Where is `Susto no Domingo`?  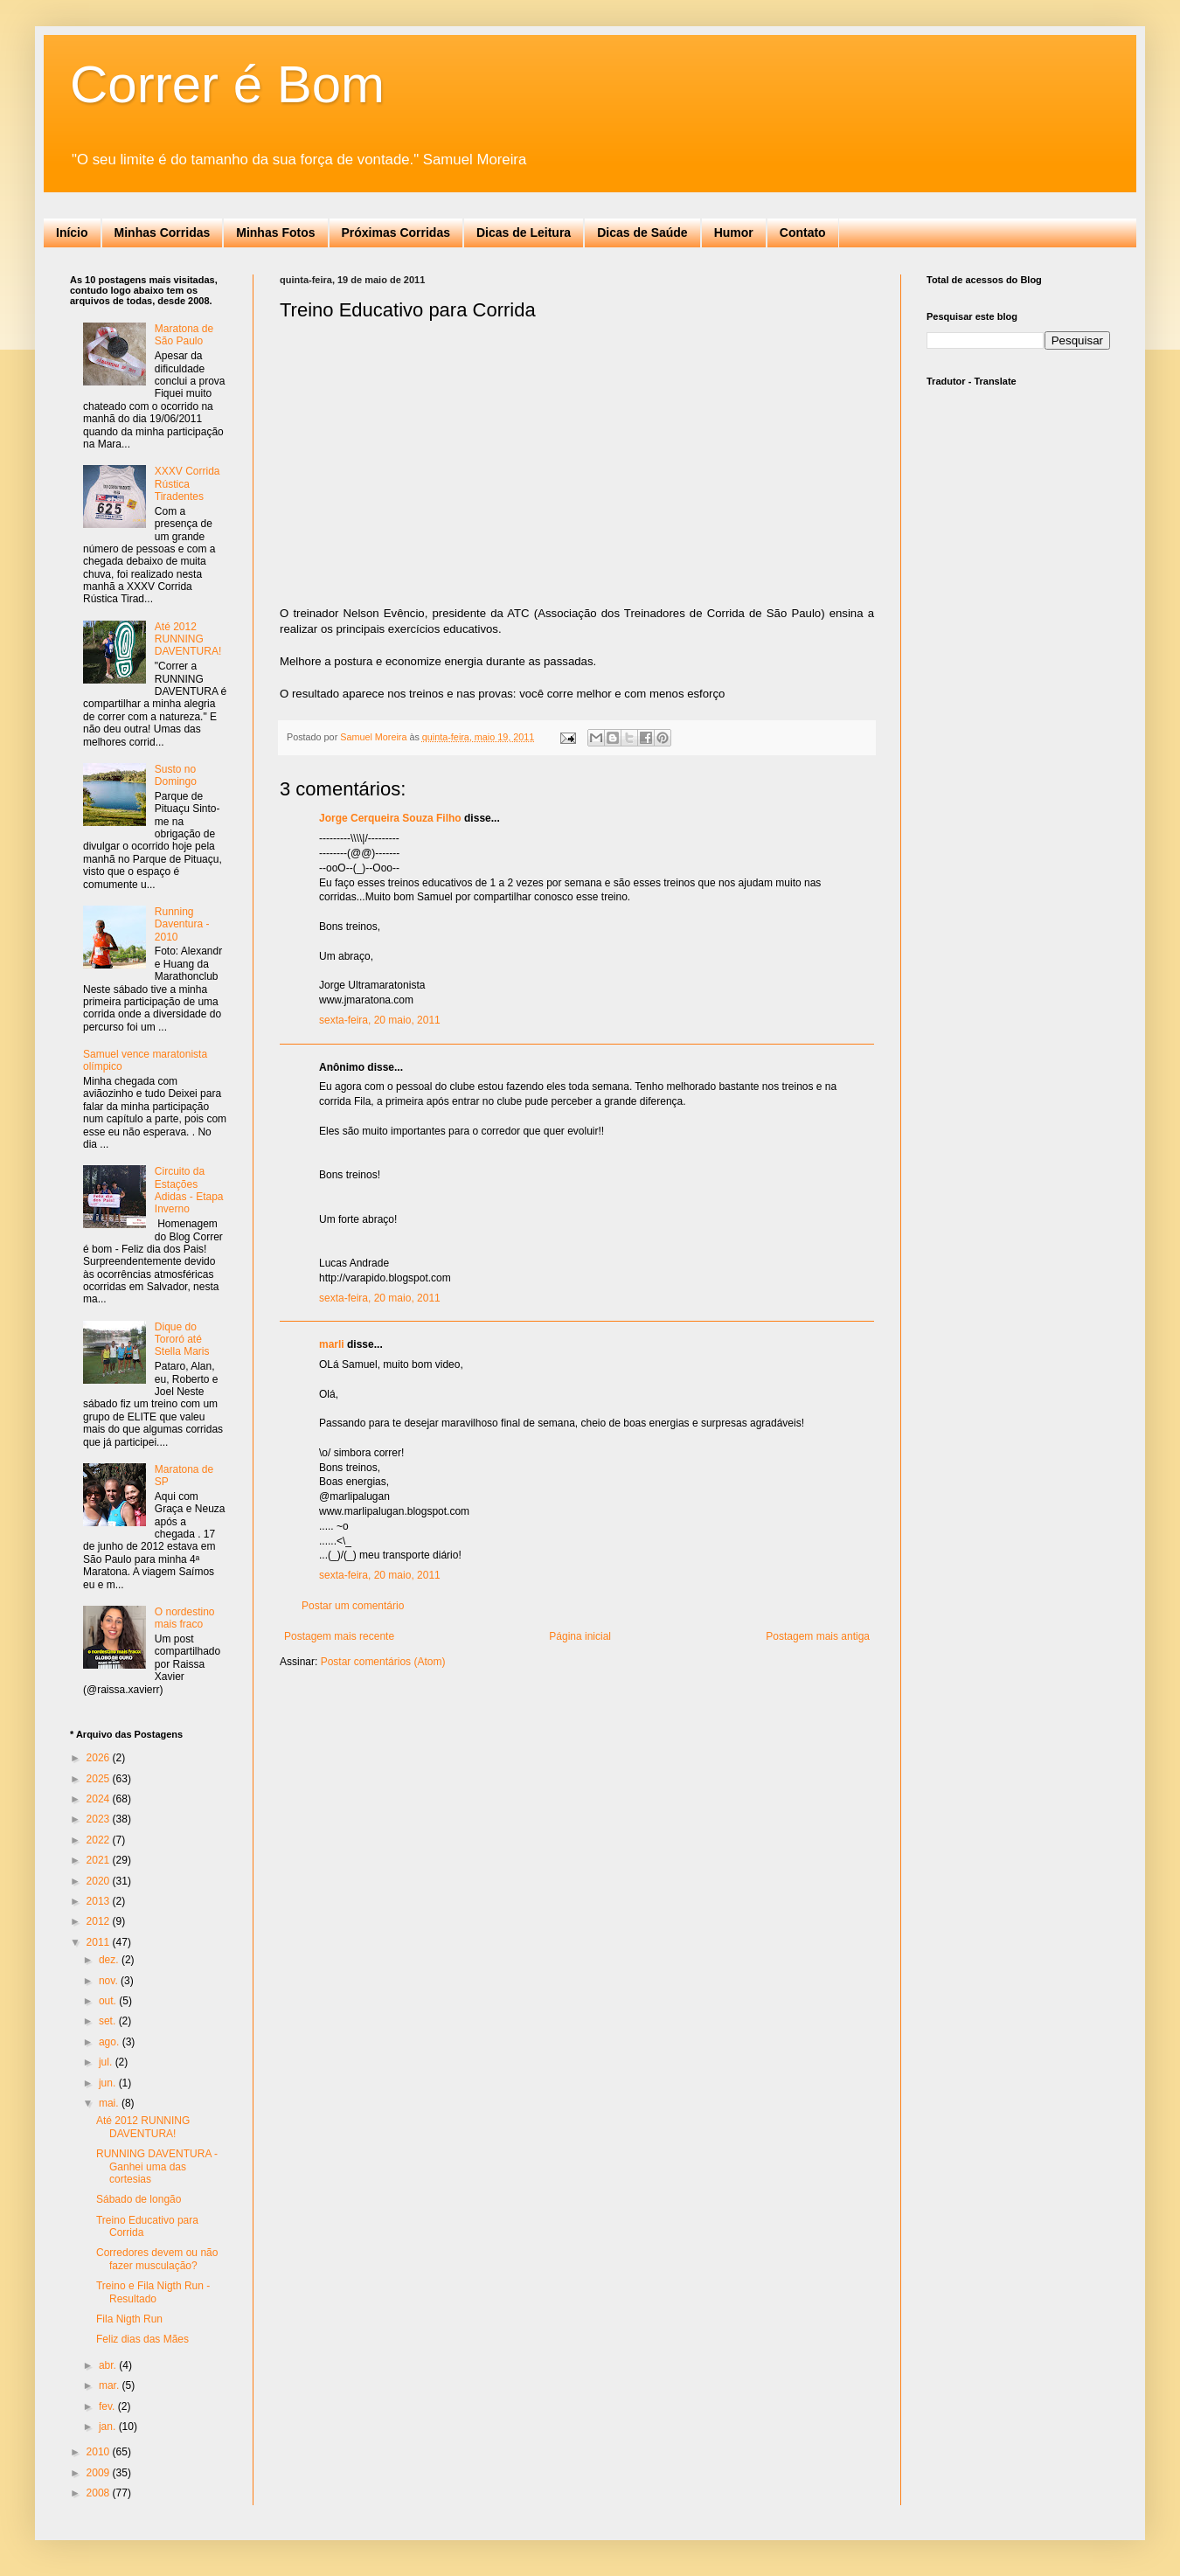
Susto no Domingo is located at coordinates (176, 775).